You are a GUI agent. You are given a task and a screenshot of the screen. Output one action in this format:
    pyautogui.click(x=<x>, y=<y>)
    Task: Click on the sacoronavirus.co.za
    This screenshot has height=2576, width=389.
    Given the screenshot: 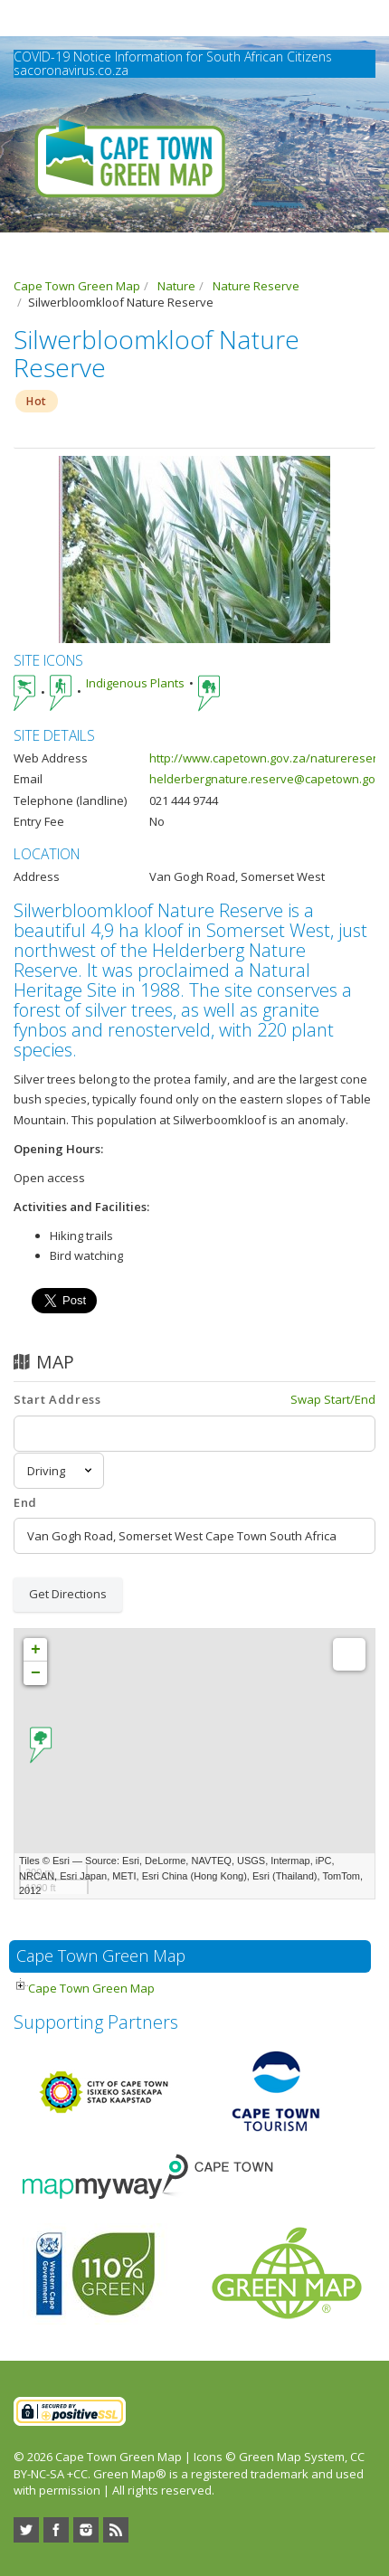 What is the action you would take?
    pyautogui.click(x=71, y=70)
    